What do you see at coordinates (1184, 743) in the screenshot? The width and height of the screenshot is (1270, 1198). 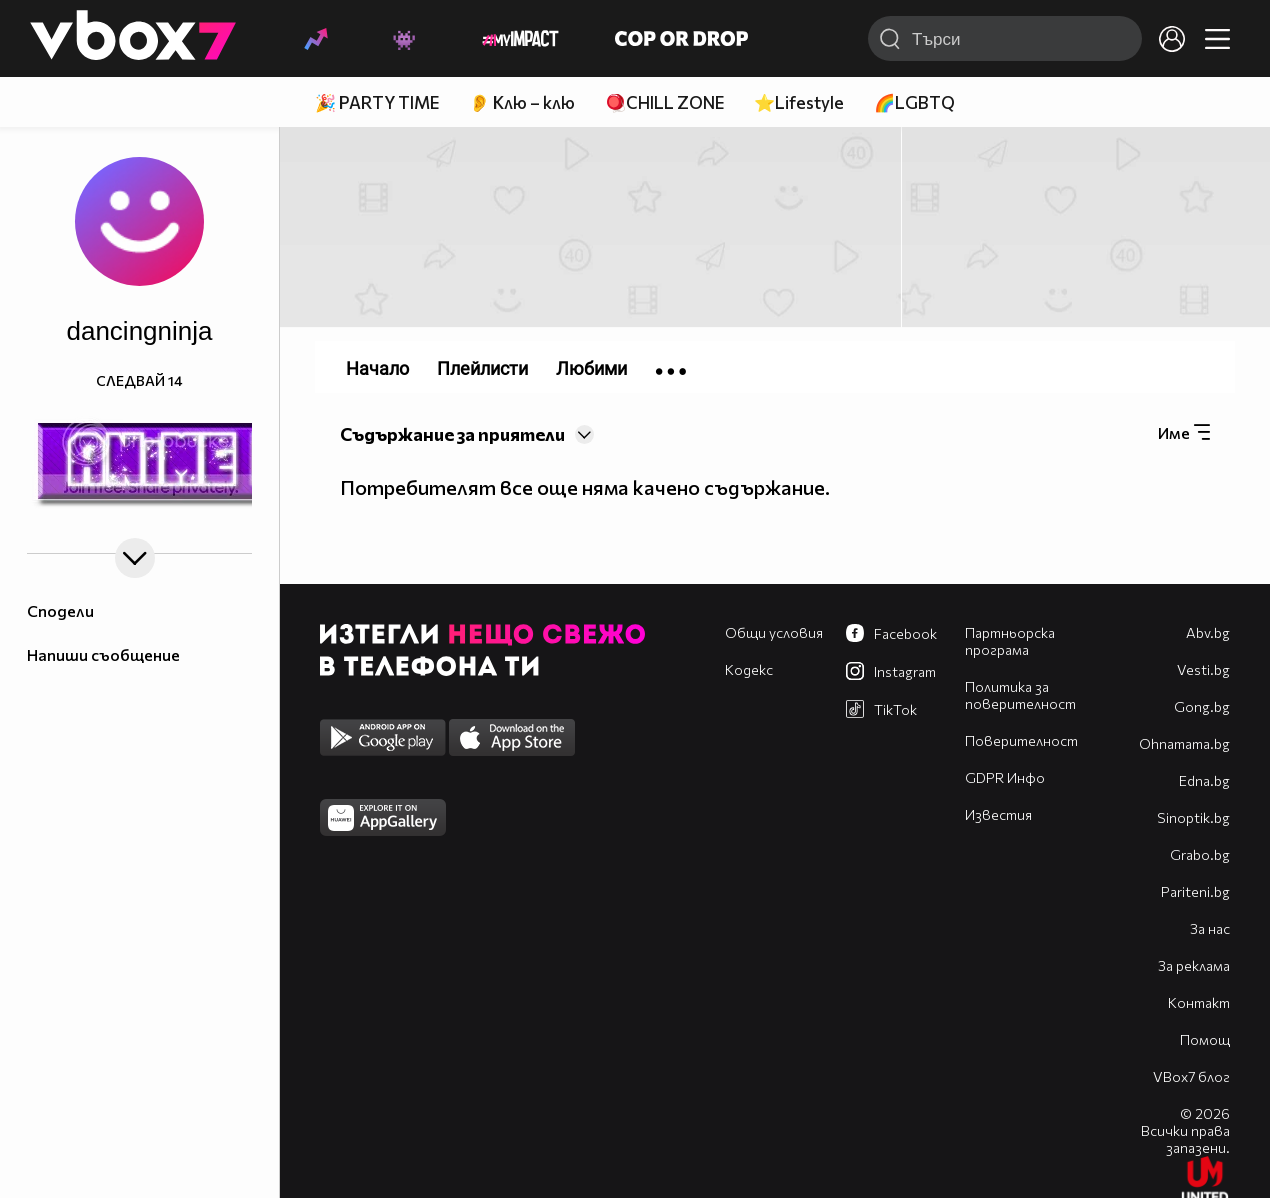 I see `Оhnamama.bg` at bounding box center [1184, 743].